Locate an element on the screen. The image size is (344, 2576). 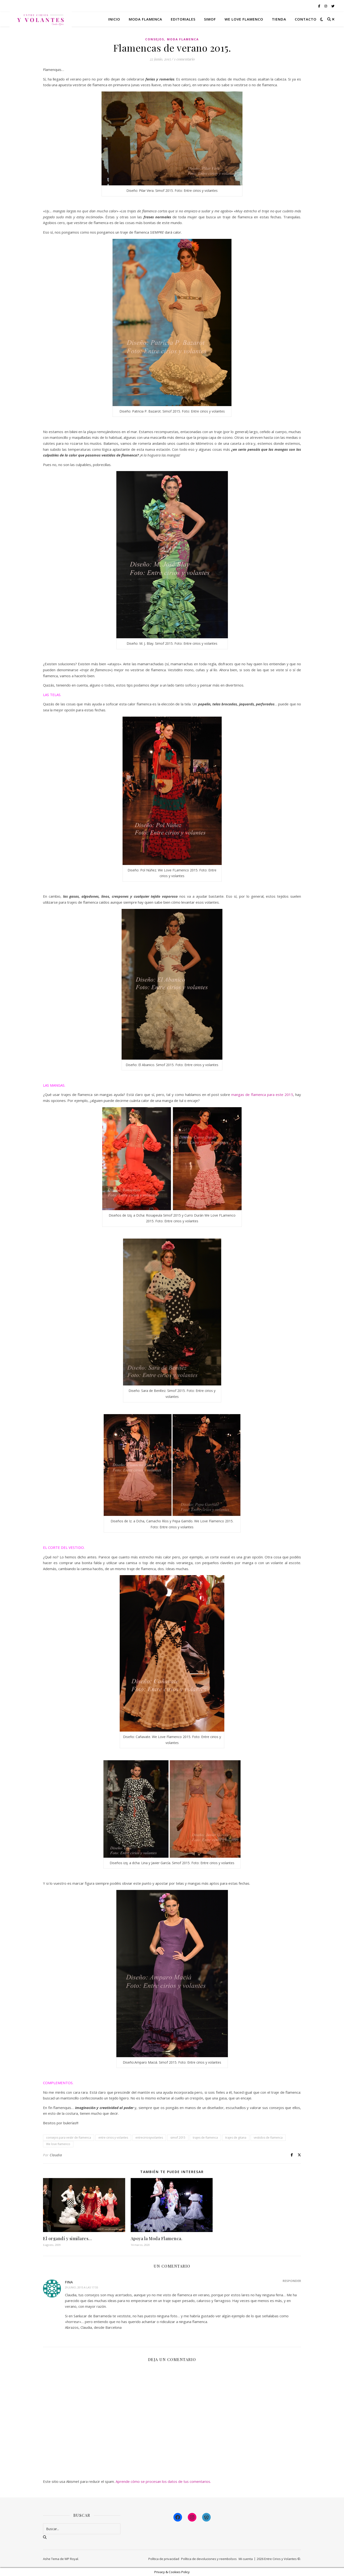
mangas de flamenca para este 2015 is located at coordinates (262, 1094).